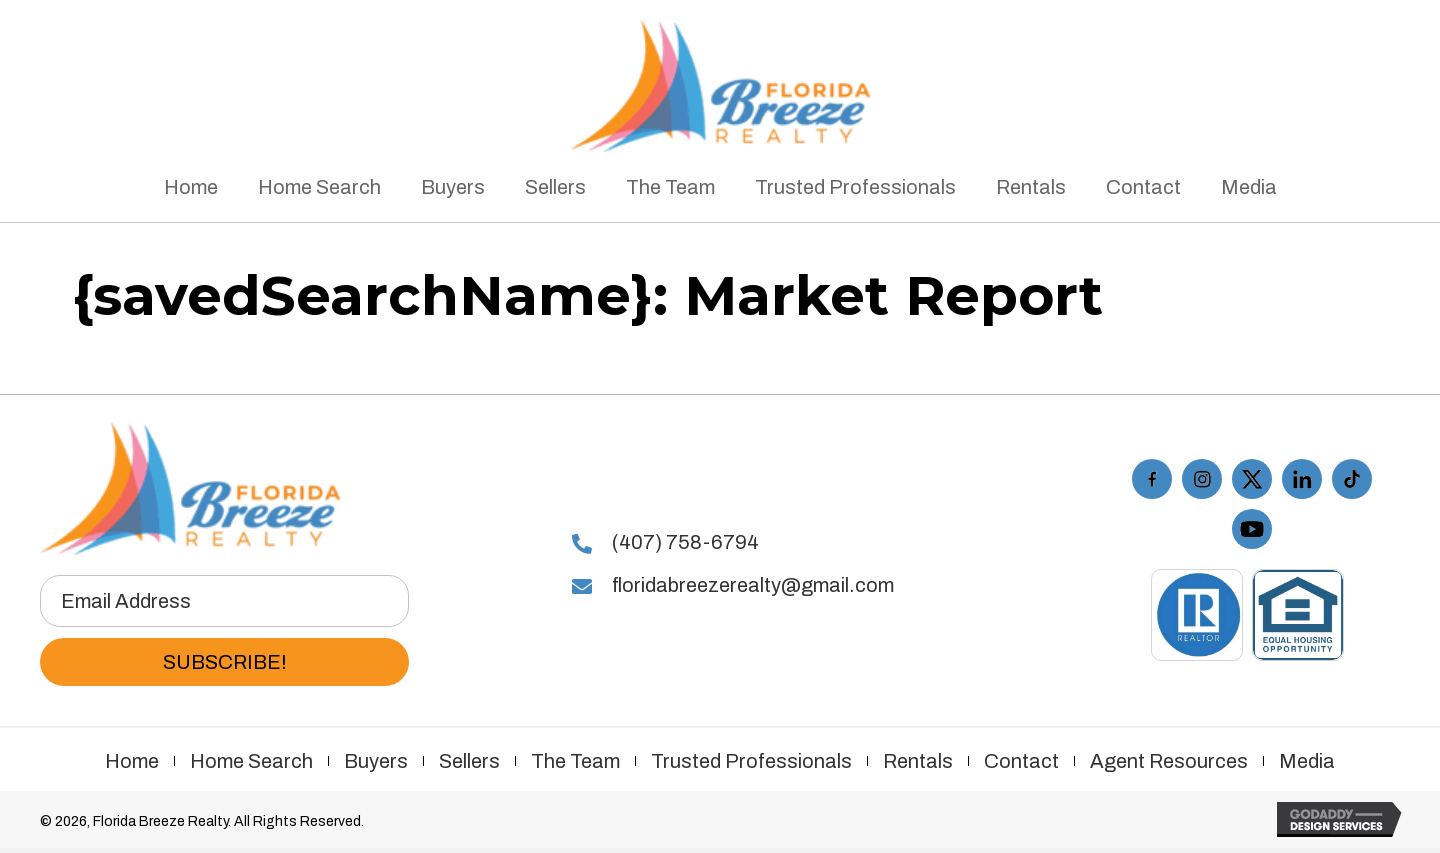 This screenshot has width=1440, height=853. I want to click on Contact, so click(1021, 761).